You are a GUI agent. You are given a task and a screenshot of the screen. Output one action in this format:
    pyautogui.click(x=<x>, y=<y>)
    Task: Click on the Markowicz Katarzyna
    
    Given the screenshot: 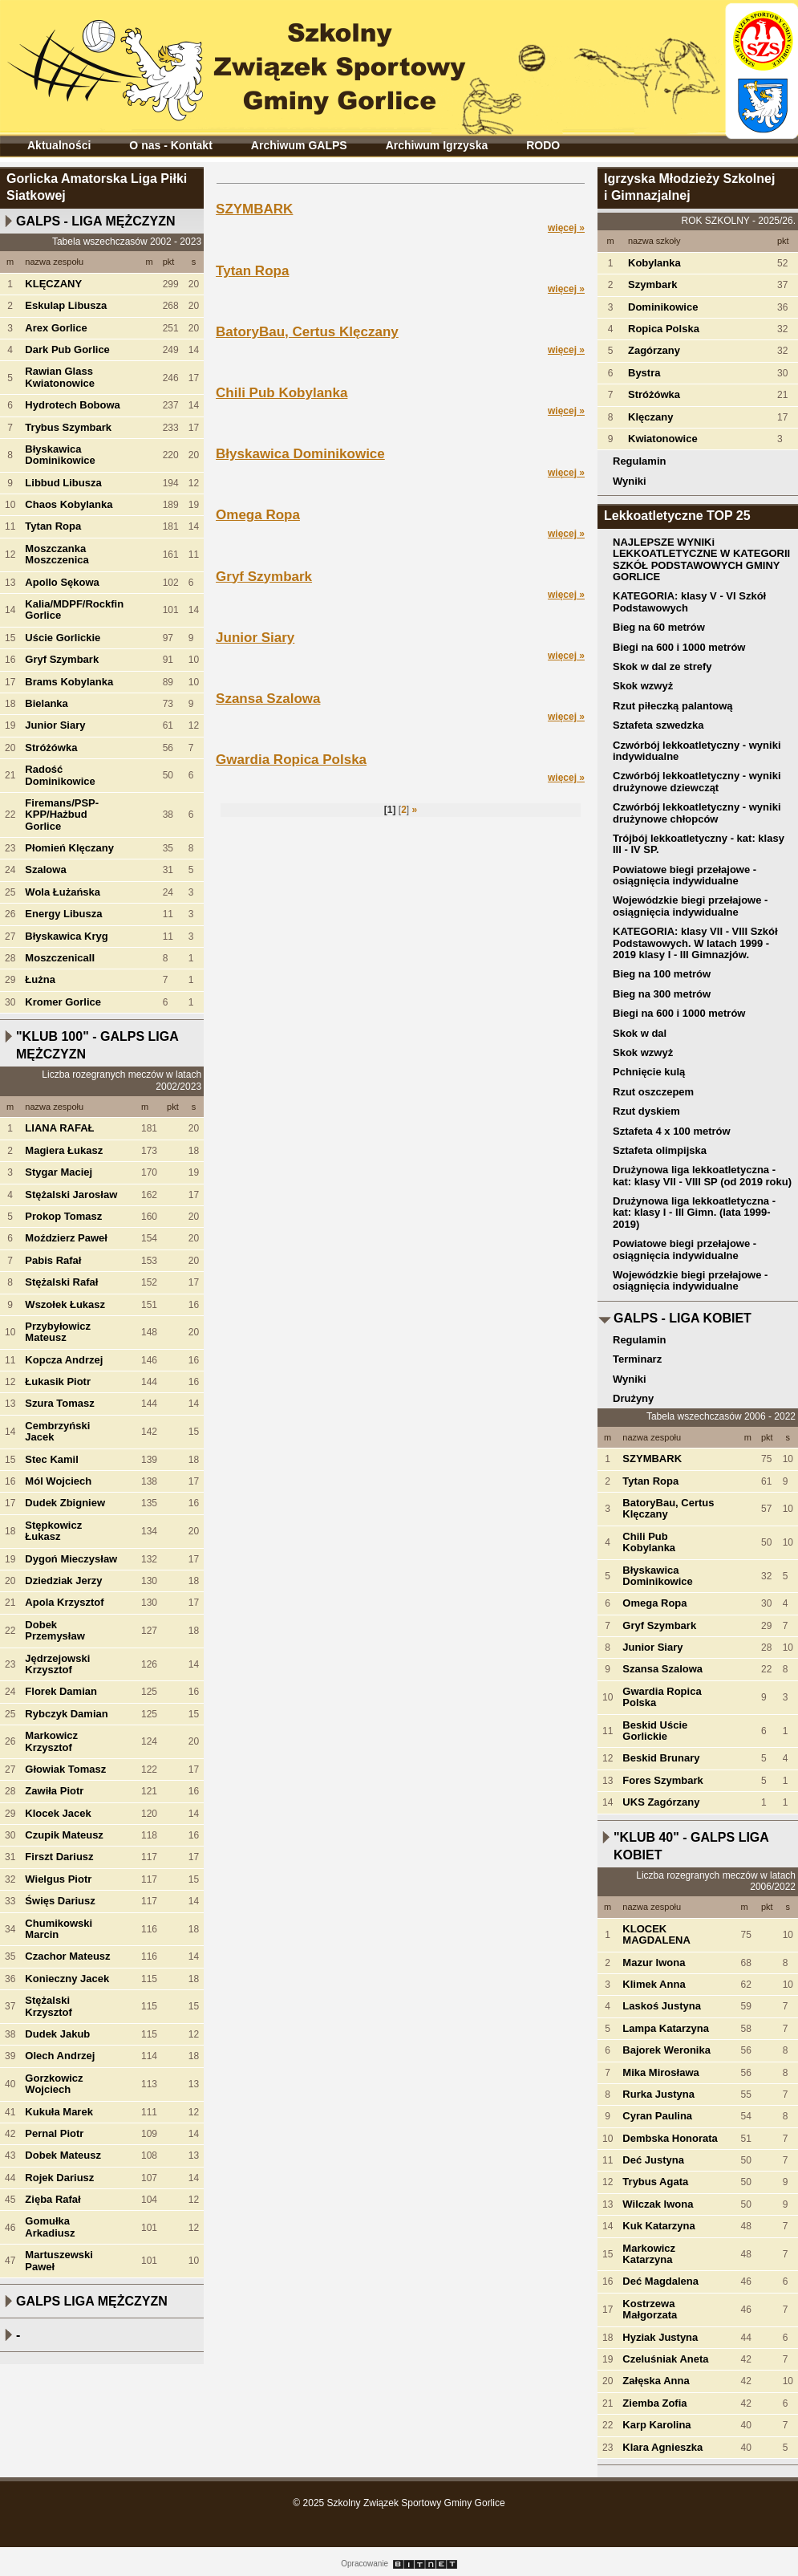 What is the action you would take?
    pyautogui.click(x=648, y=2253)
    